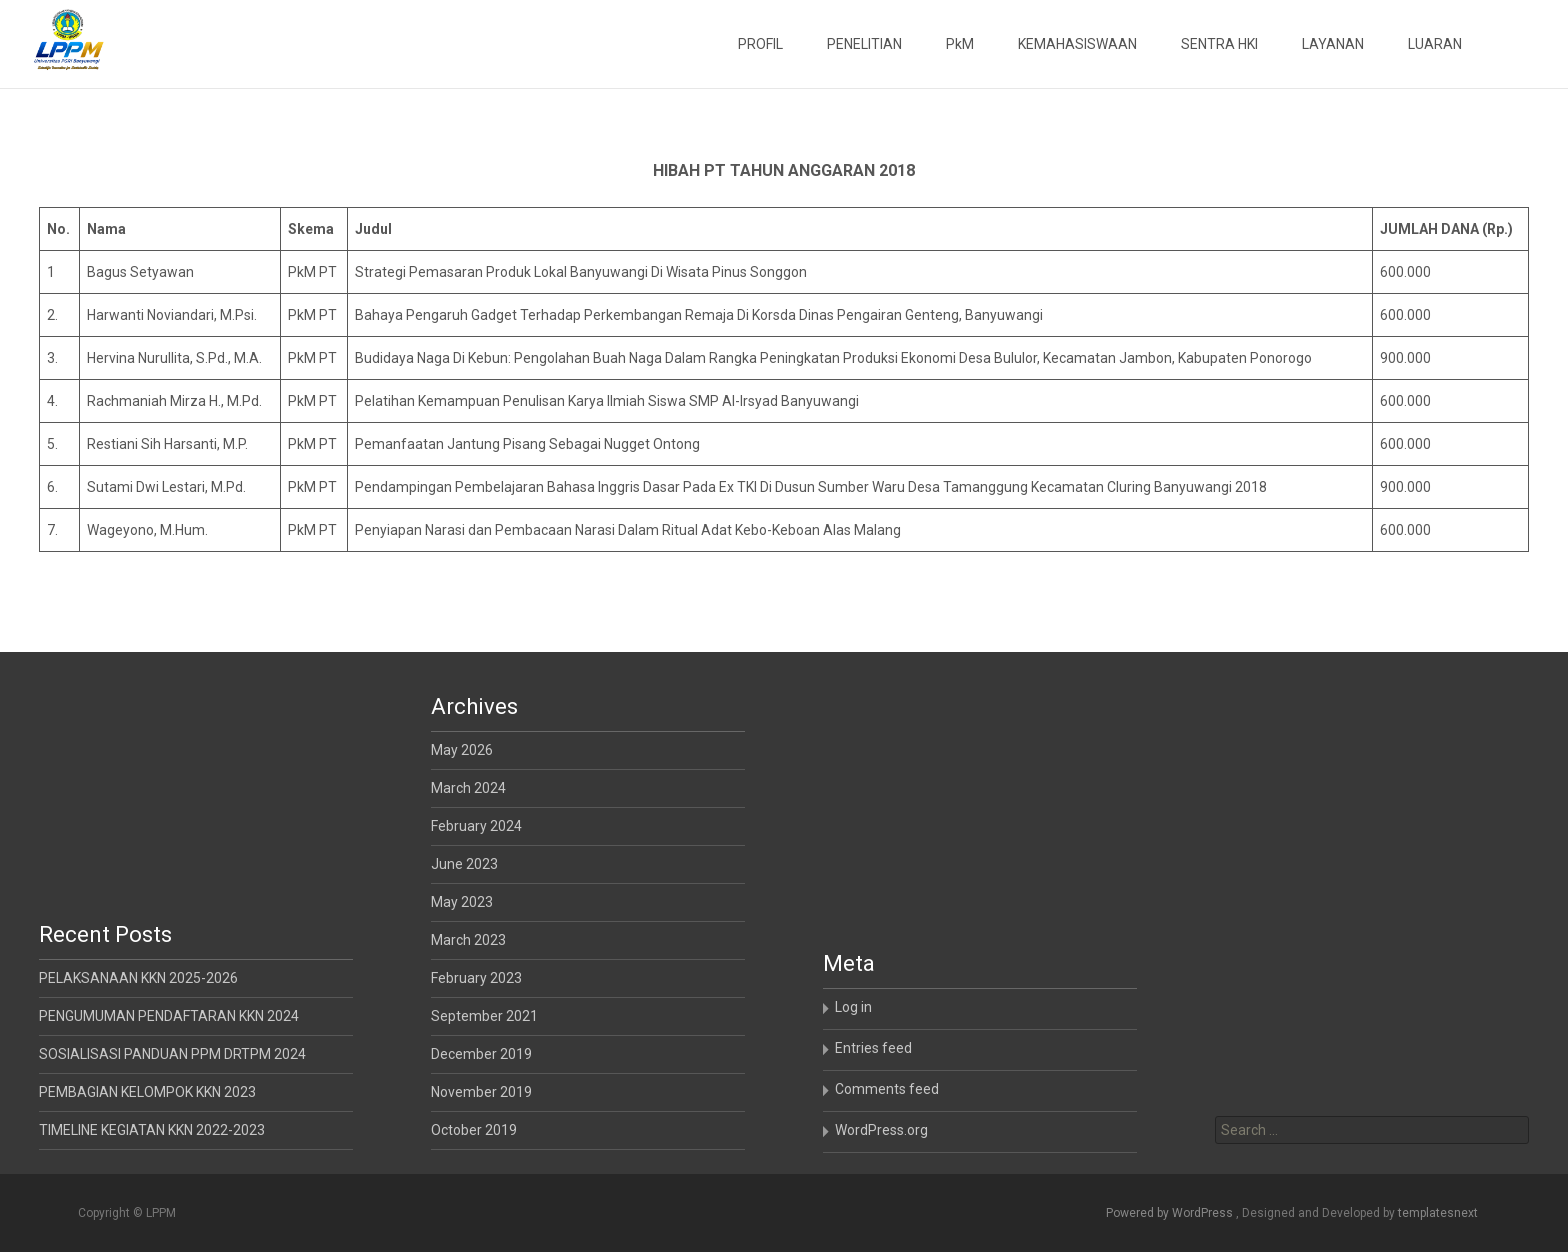 Image resolution: width=1568 pixels, height=1252 pixels. I want to click on March 2024, so click(468, 788).